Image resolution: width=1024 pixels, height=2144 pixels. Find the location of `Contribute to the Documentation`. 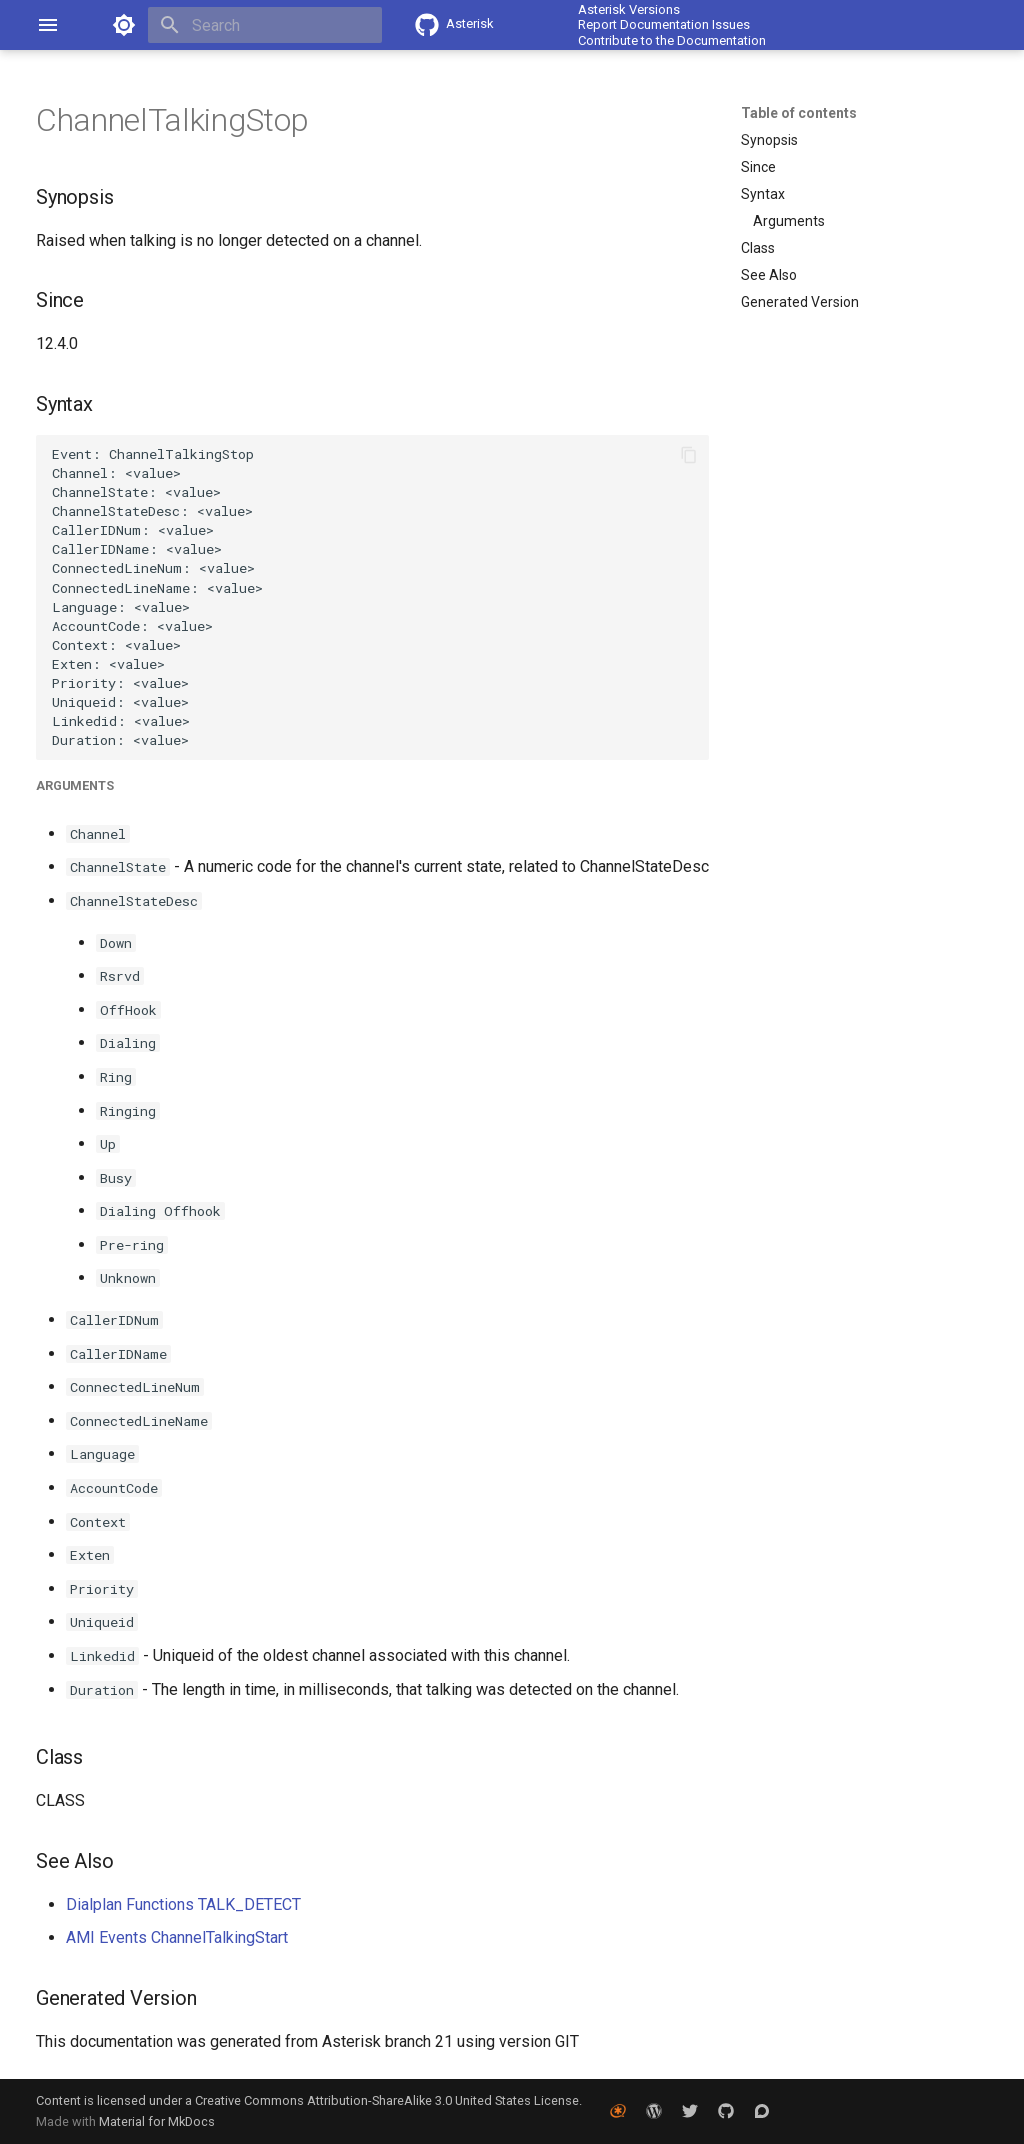

Contribute to the Documentation is located at coordinates (672, 40).